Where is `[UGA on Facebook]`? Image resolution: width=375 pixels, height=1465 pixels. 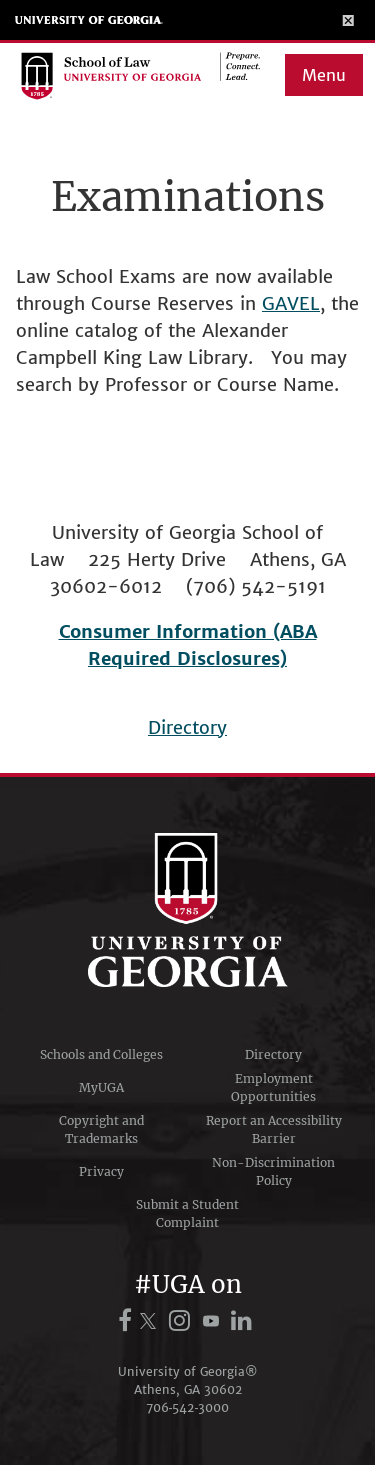
[UGA on Facebook] is located at coordinates (128, 1320).